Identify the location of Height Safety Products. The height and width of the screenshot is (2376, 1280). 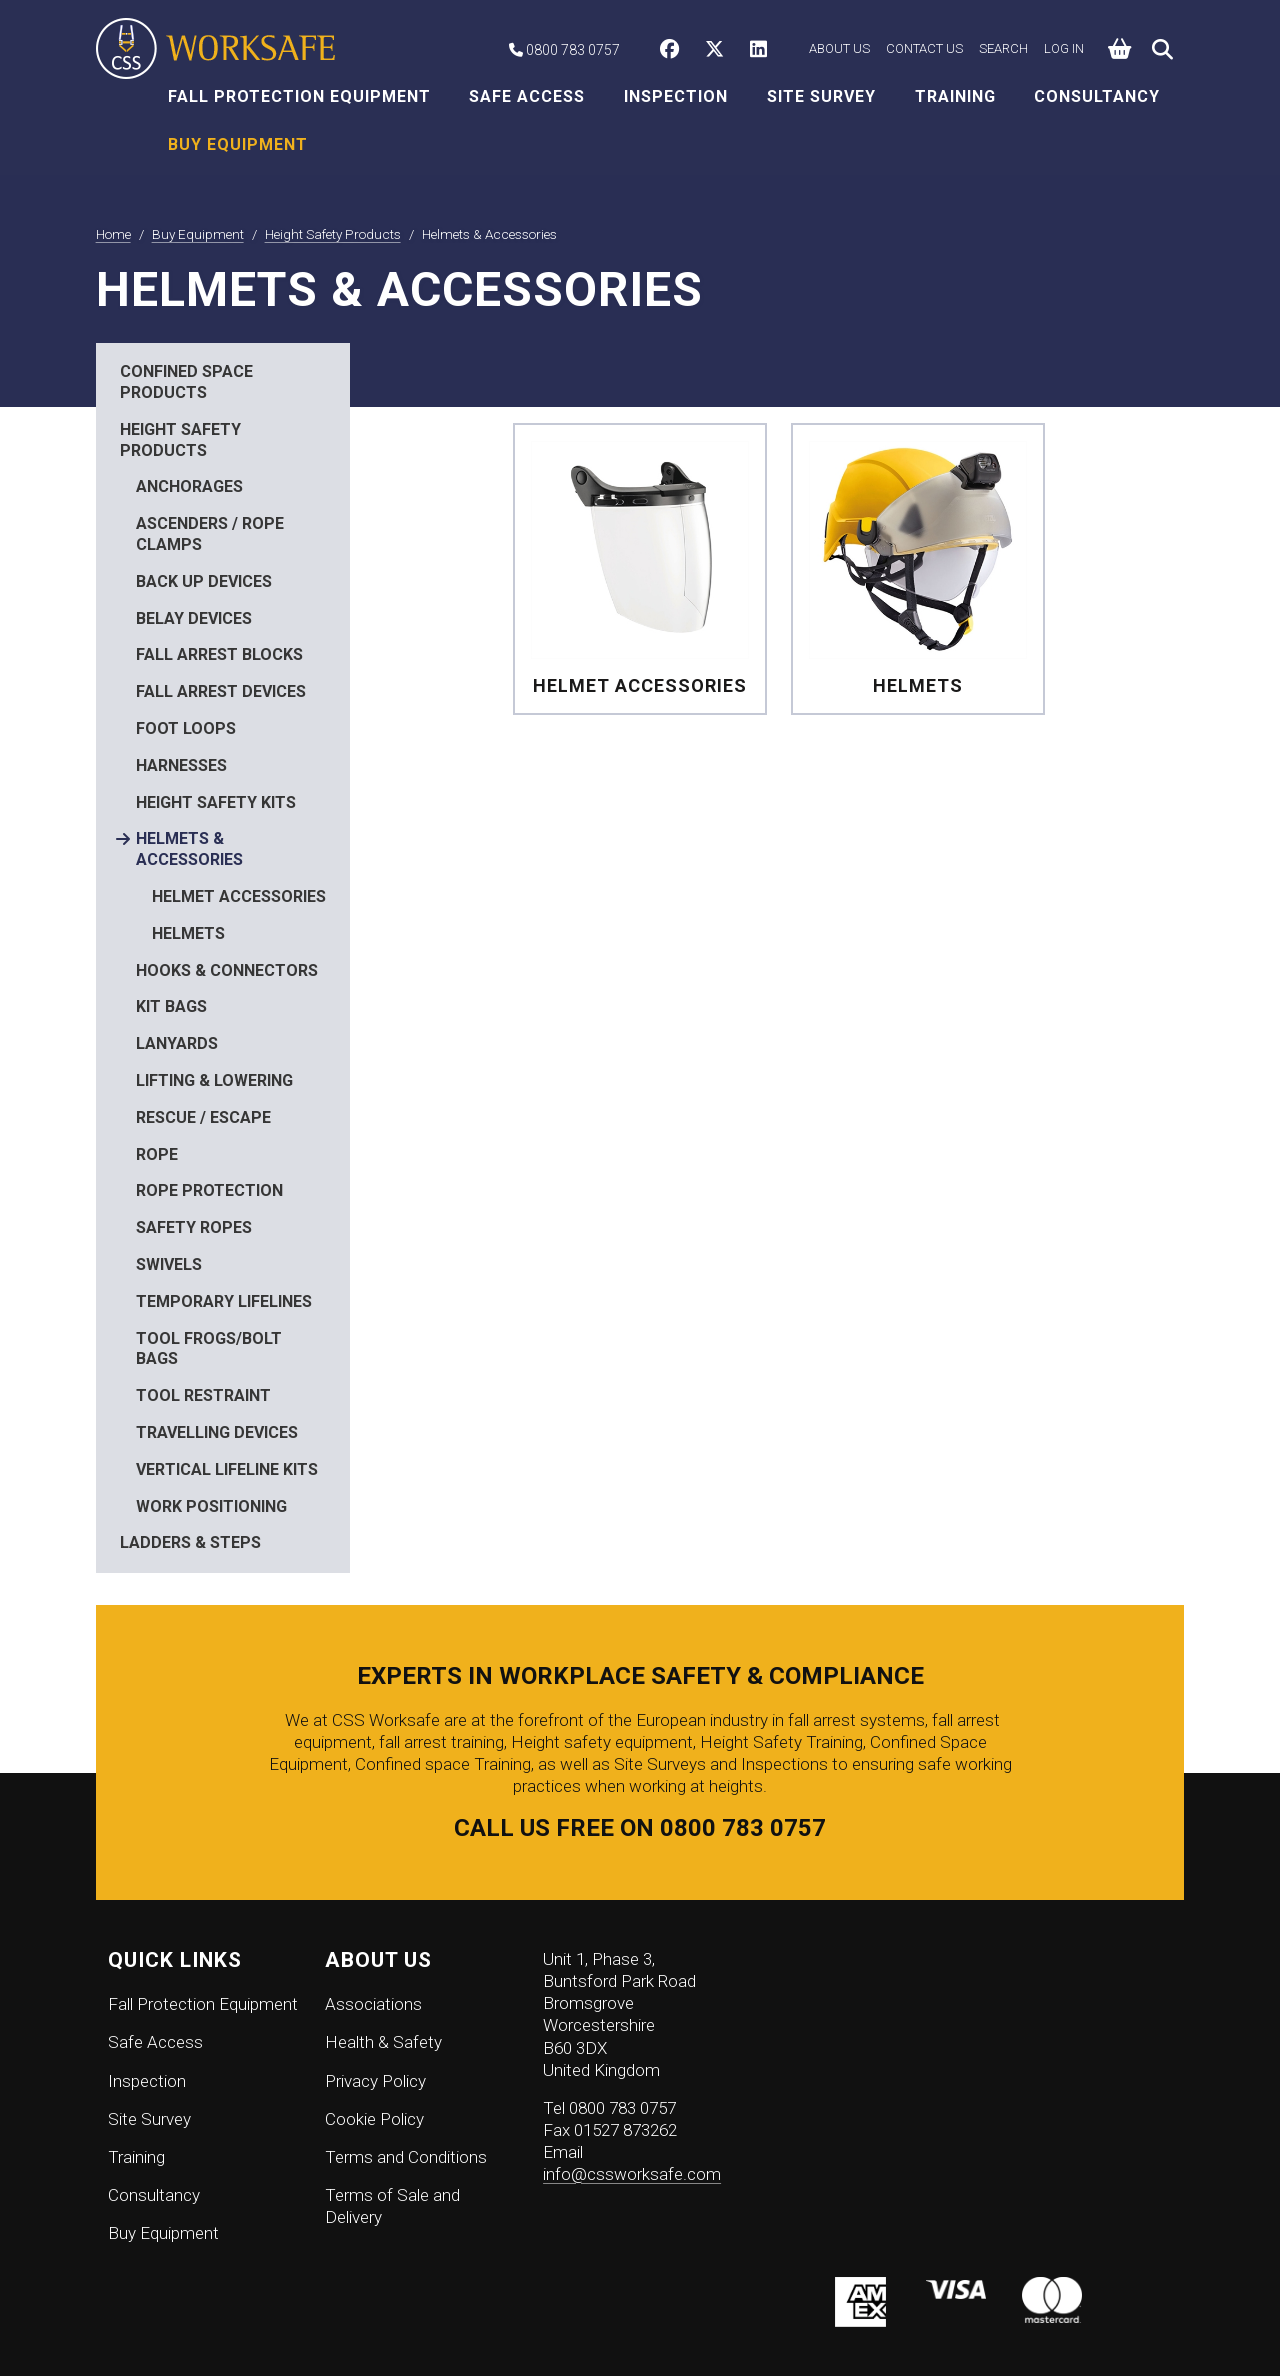
(180, 440).